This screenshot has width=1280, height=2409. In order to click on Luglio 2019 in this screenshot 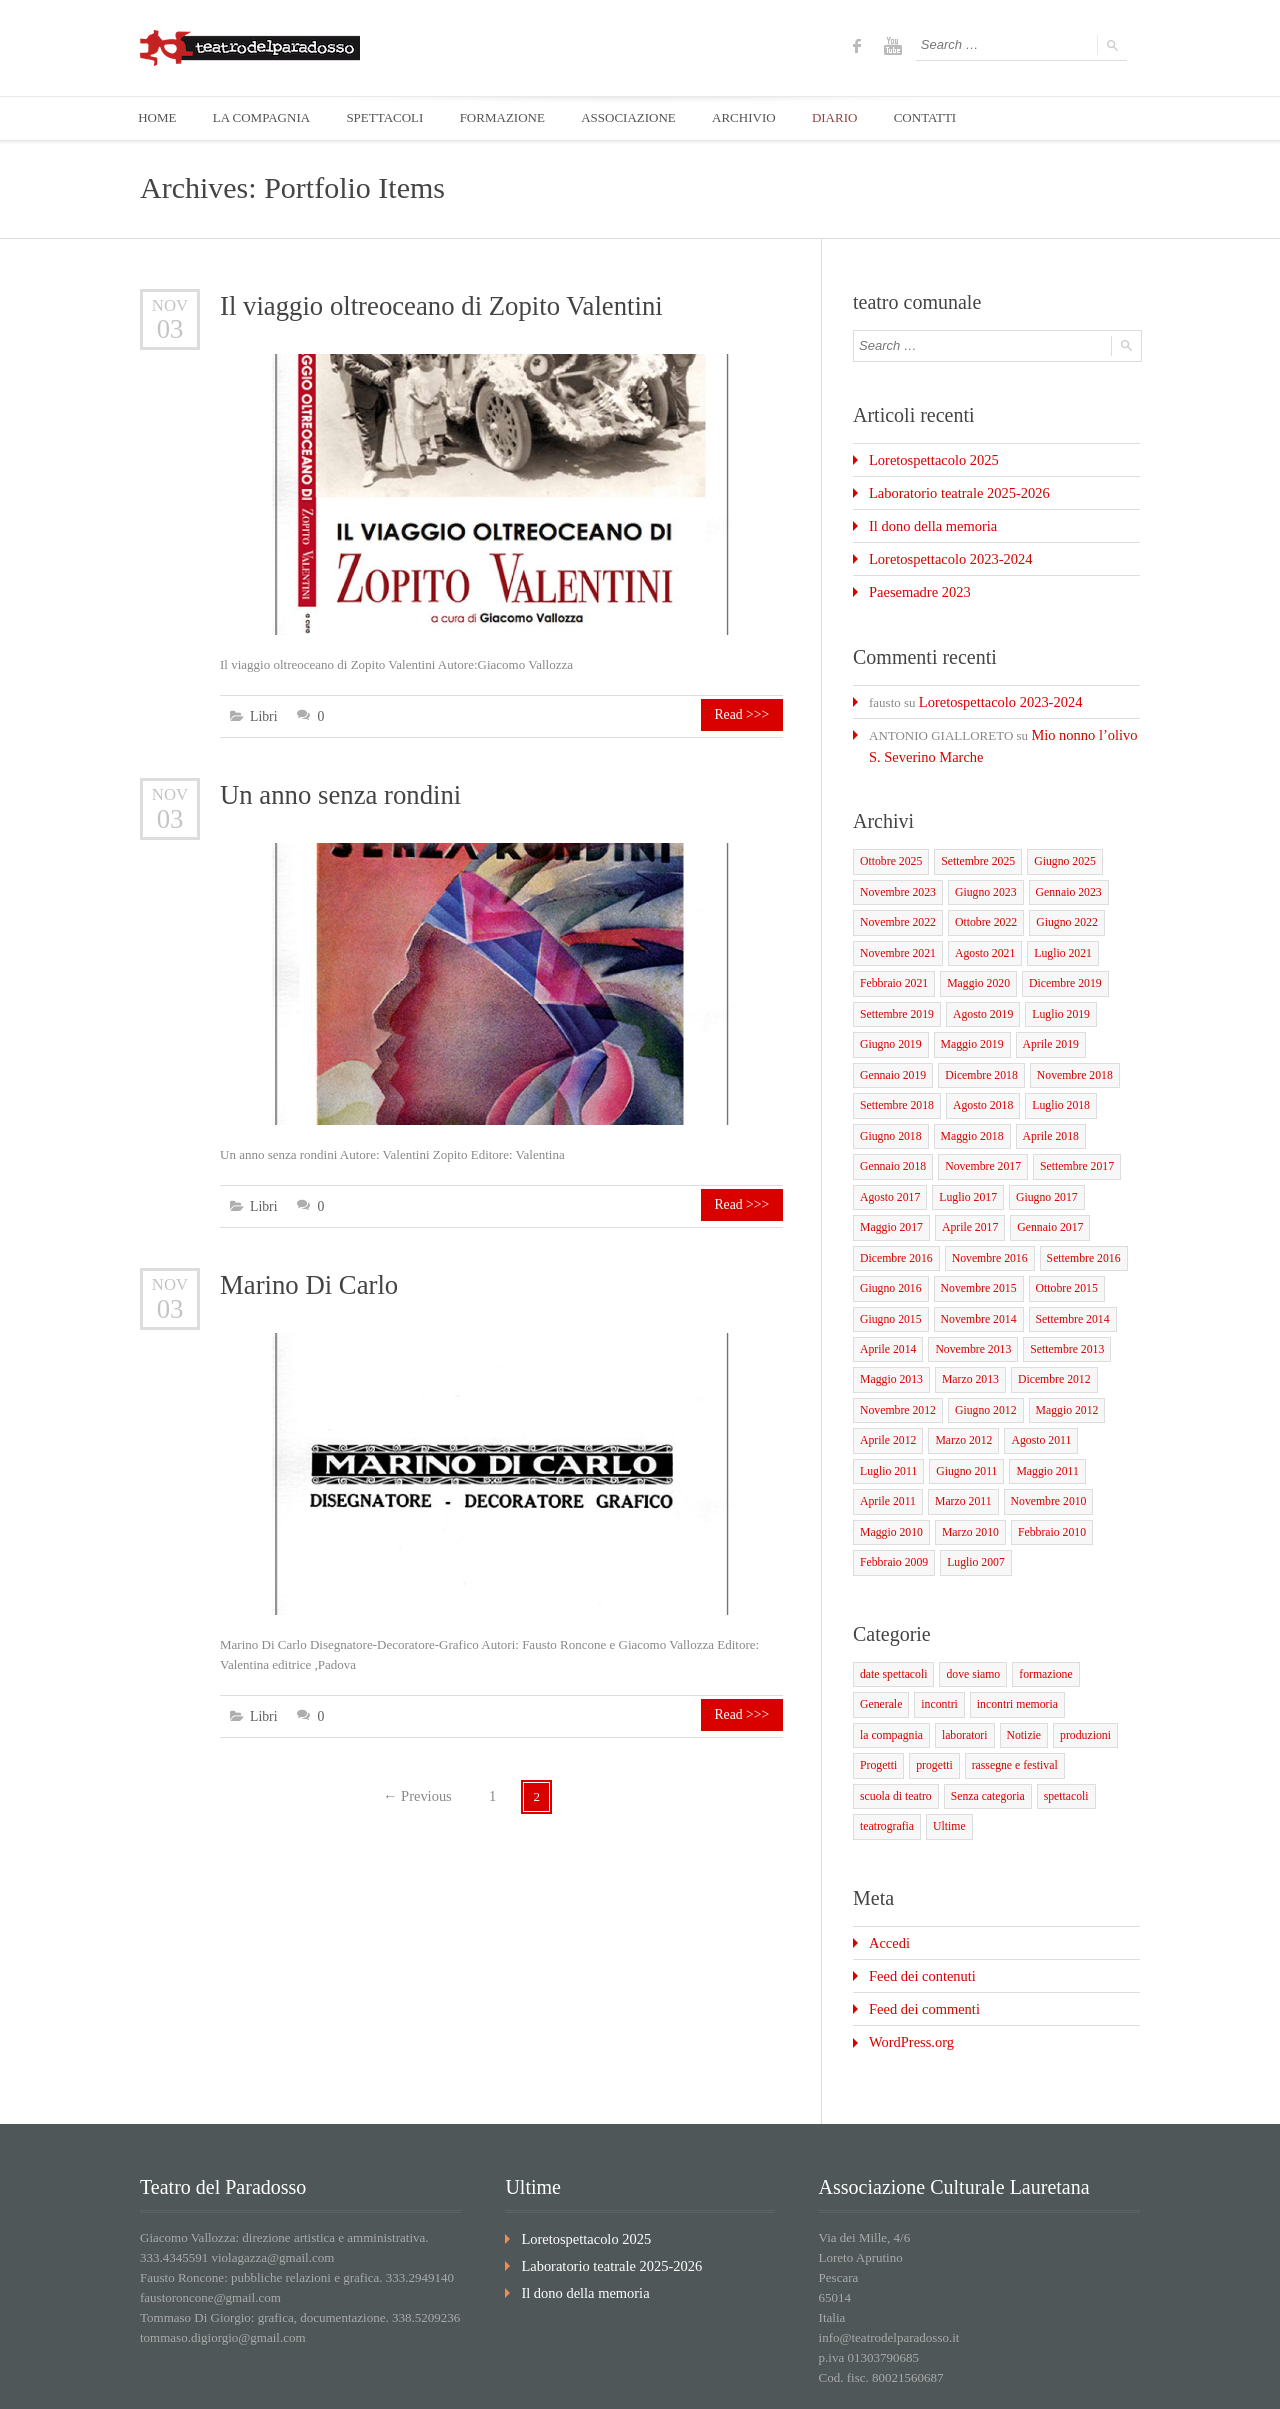, I will do `click(1051, 990)`.